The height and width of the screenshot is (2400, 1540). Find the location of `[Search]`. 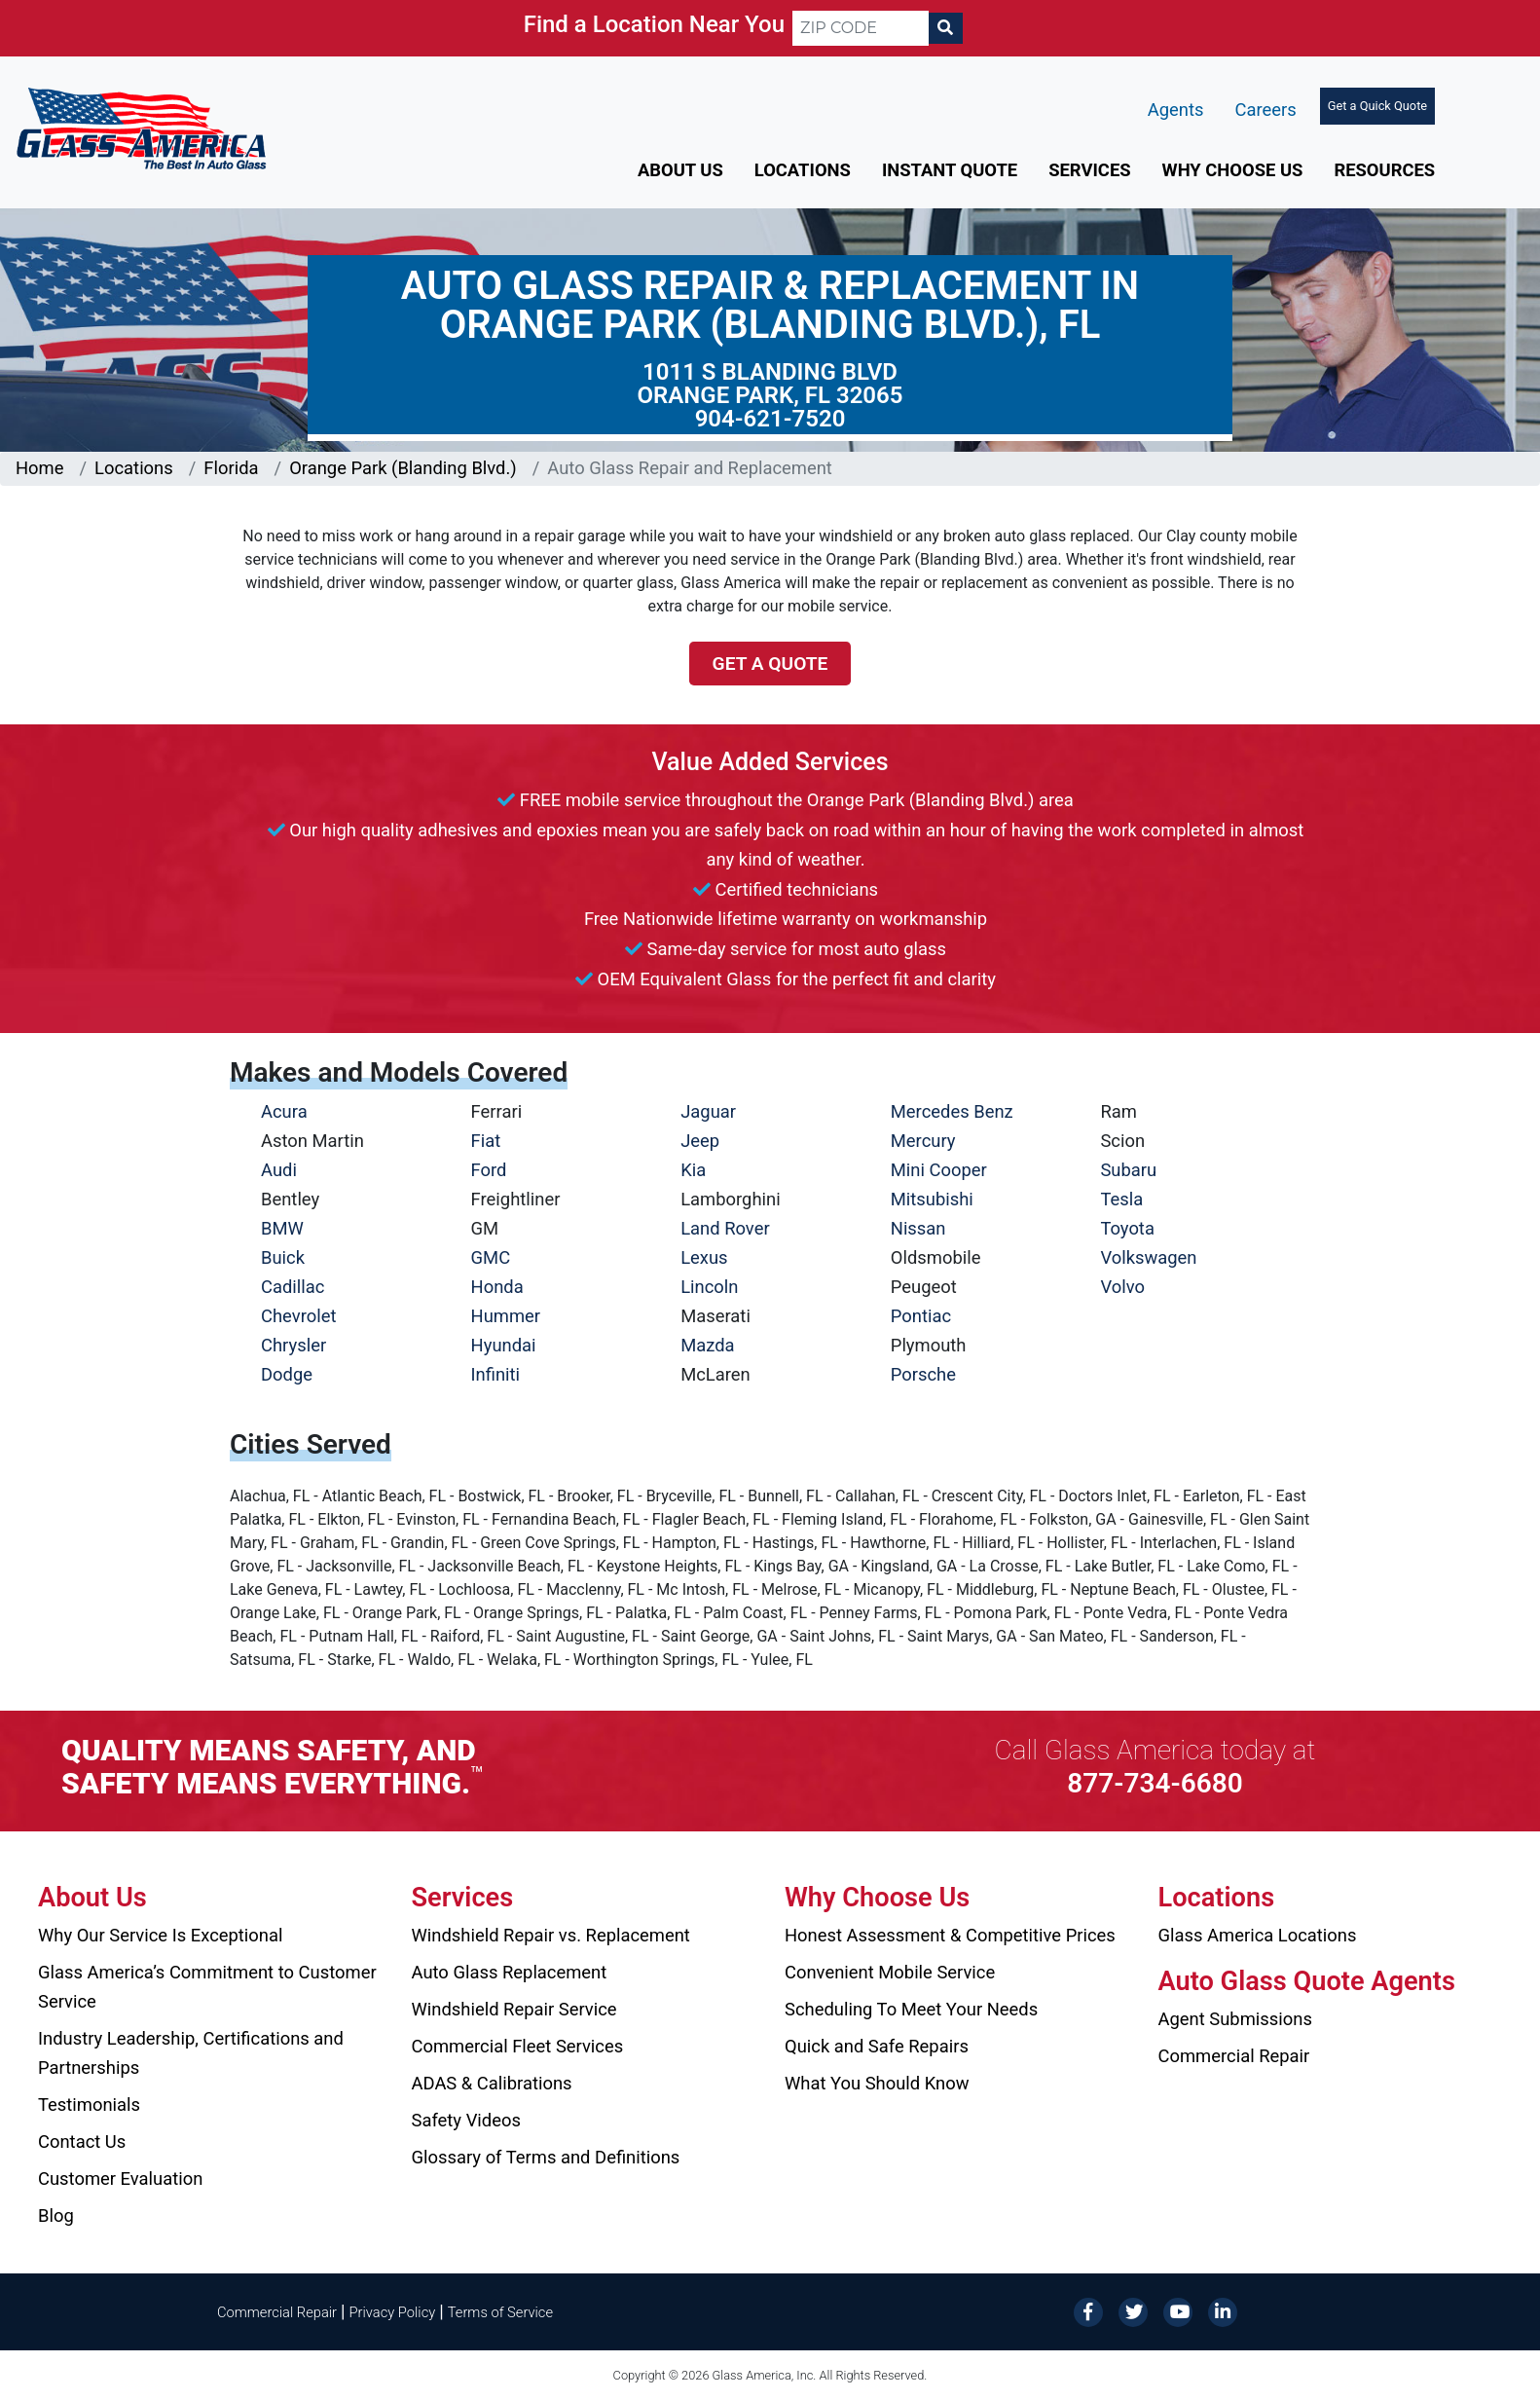

[Search] is located at coordinates (945, 28).